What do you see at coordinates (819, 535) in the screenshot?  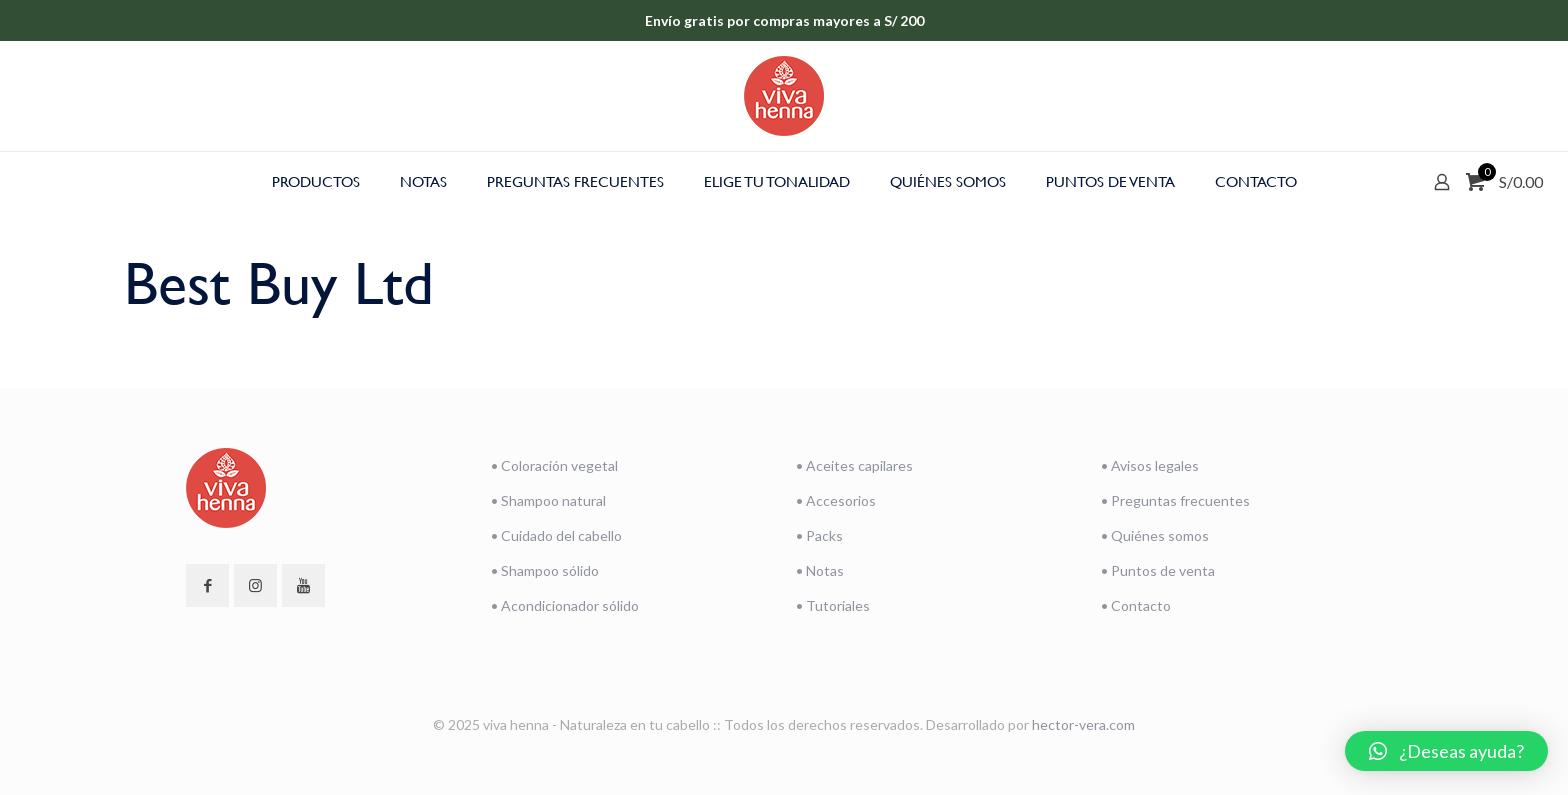 I see `• Packs` at bounding box center [819, 535].